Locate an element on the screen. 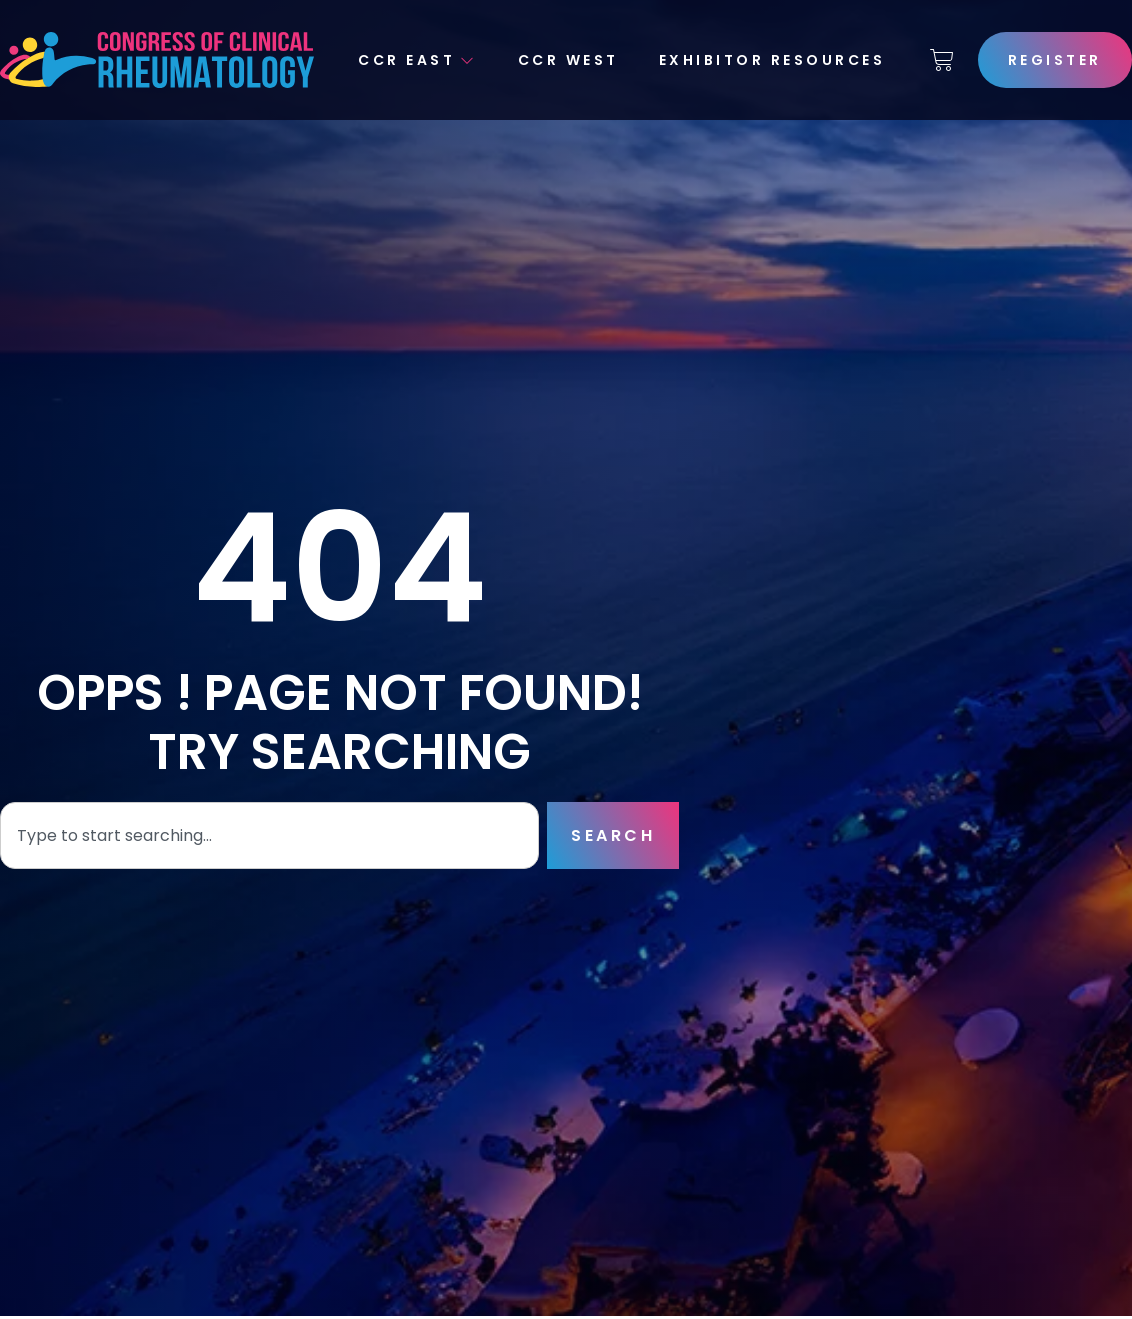 The height and width of the screenshot is (1319, 1132). CCR East is located at coordinates (418, 60).